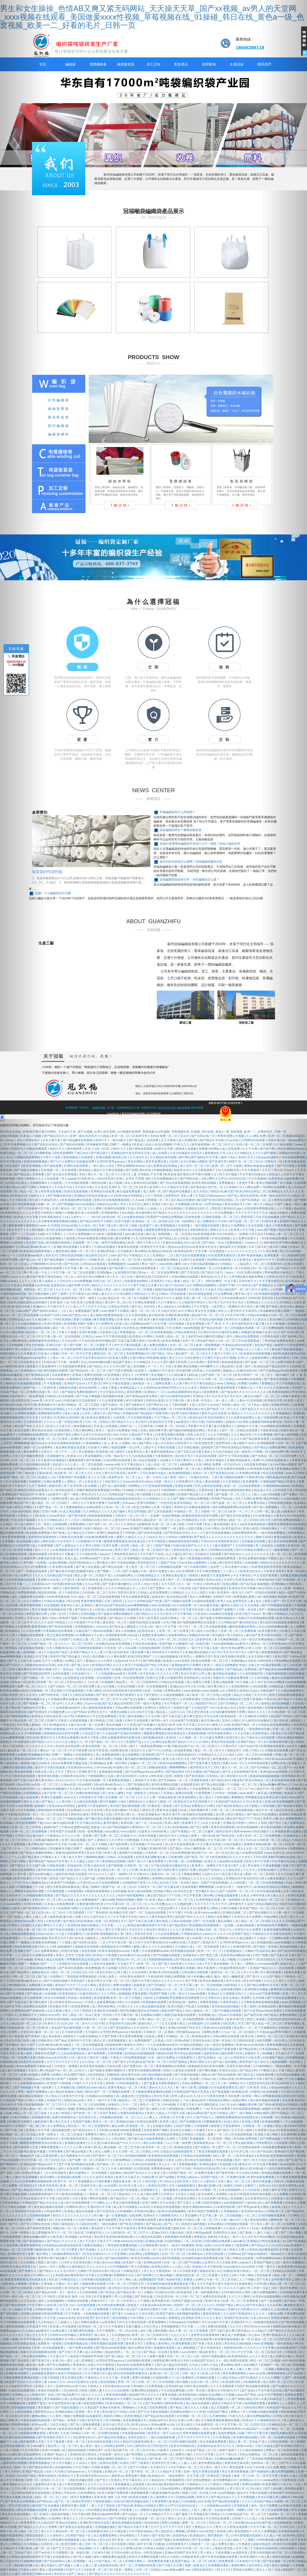  I want to click on 男人av资源, so click(66, 1899).